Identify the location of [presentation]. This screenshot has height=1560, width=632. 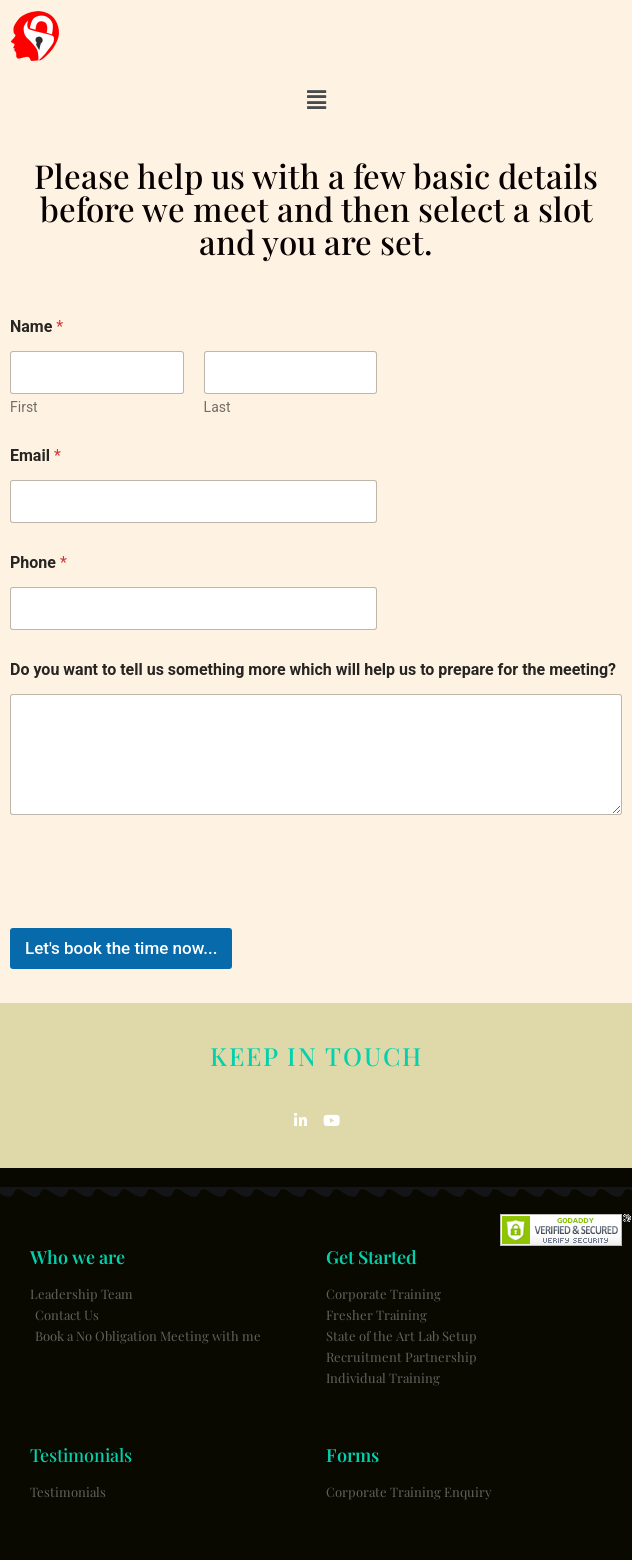
(162, 915).